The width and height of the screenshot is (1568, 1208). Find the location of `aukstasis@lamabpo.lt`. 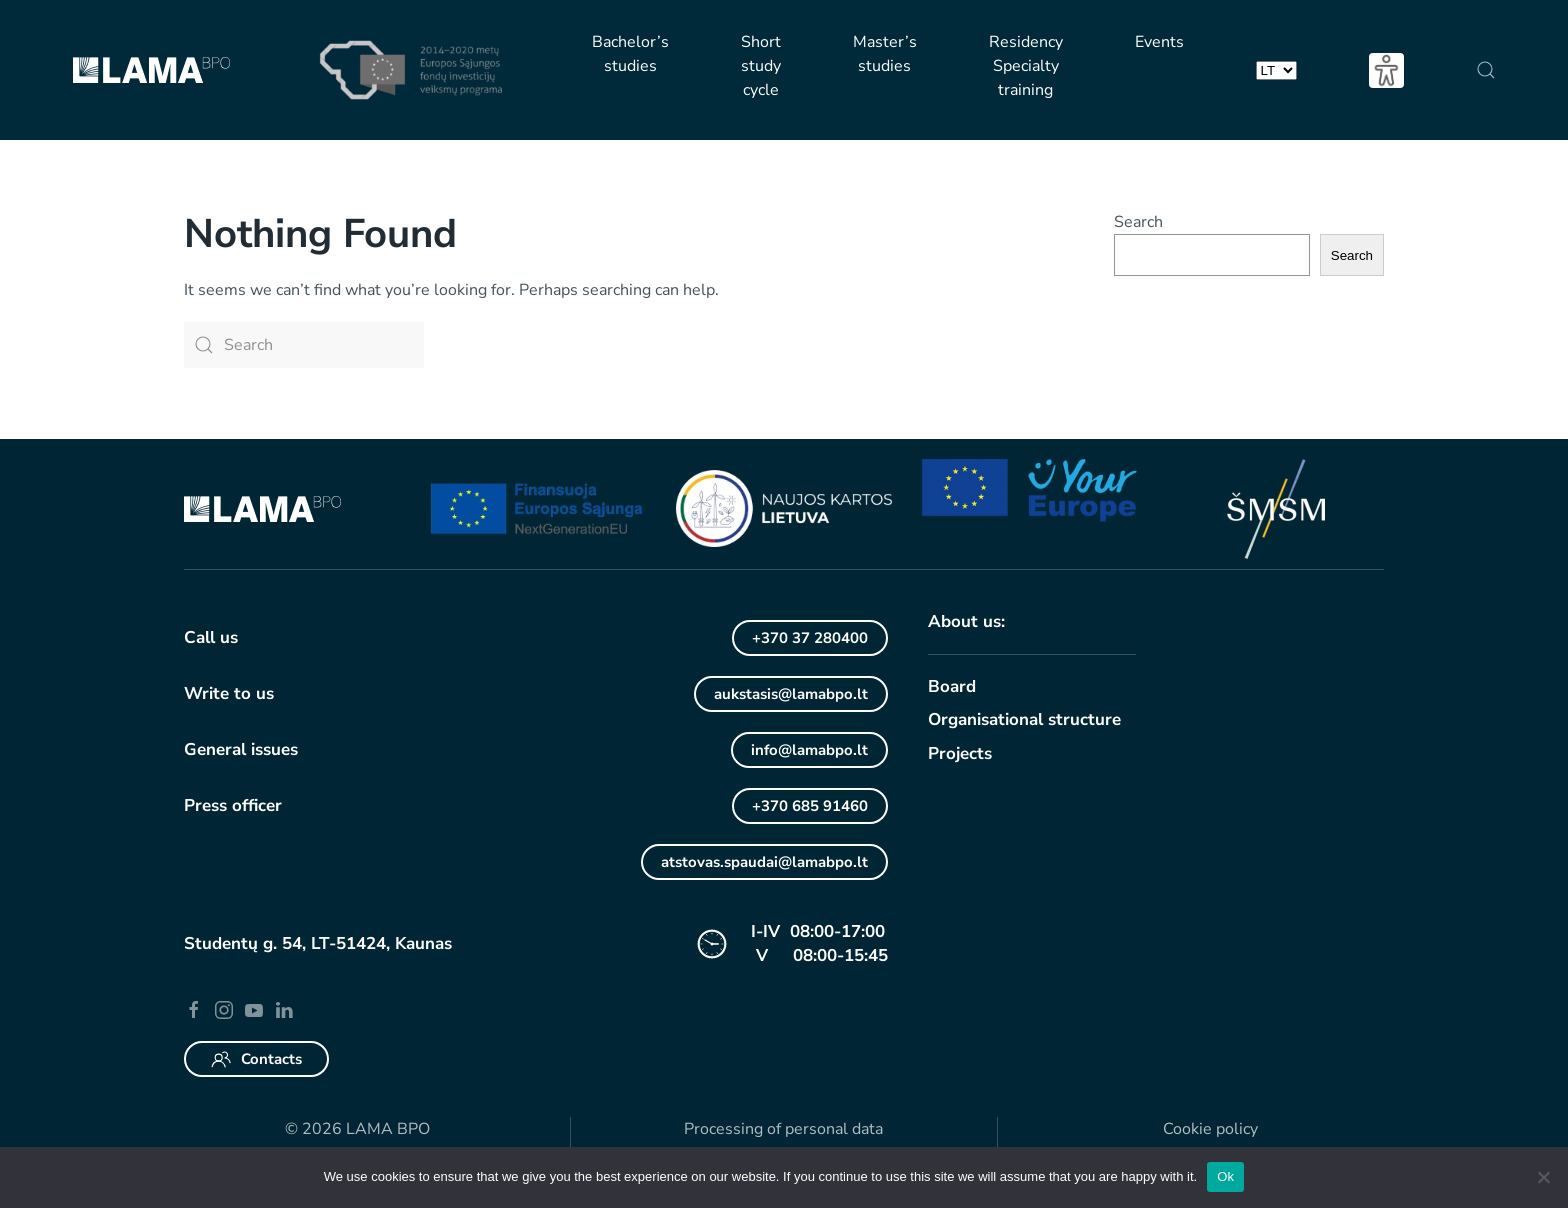

aukstasis@lamabpo.lt is located at coordinates (791, 694).